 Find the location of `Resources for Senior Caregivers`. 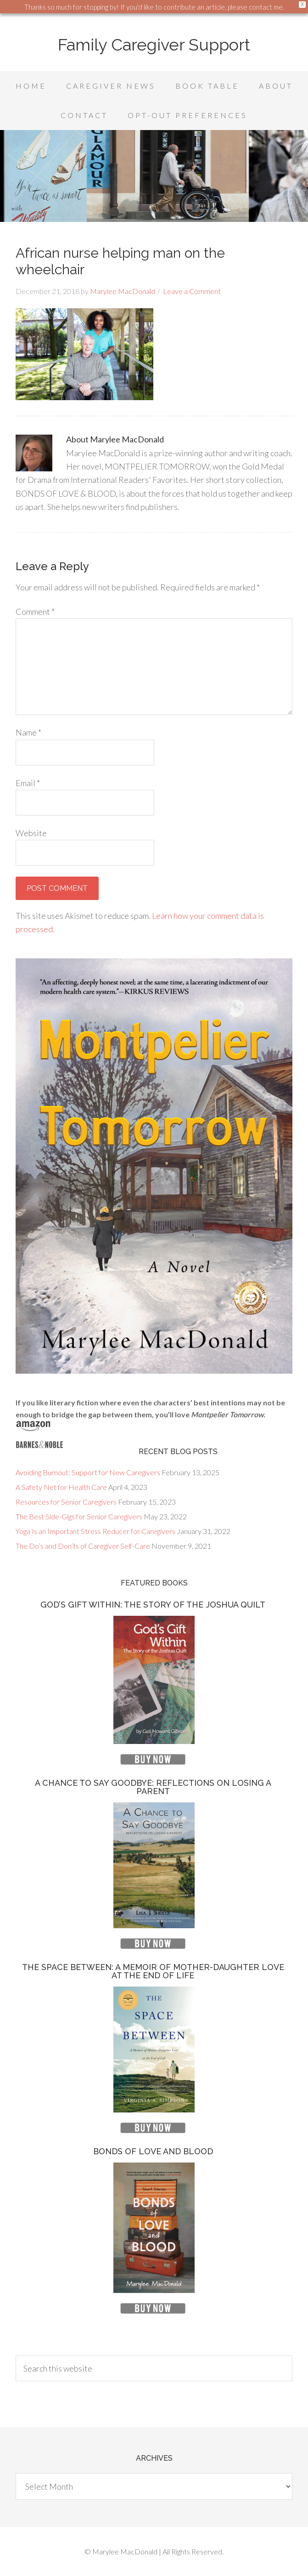

Resources for Senior Caregivers is located at coordinates (66, 1501).